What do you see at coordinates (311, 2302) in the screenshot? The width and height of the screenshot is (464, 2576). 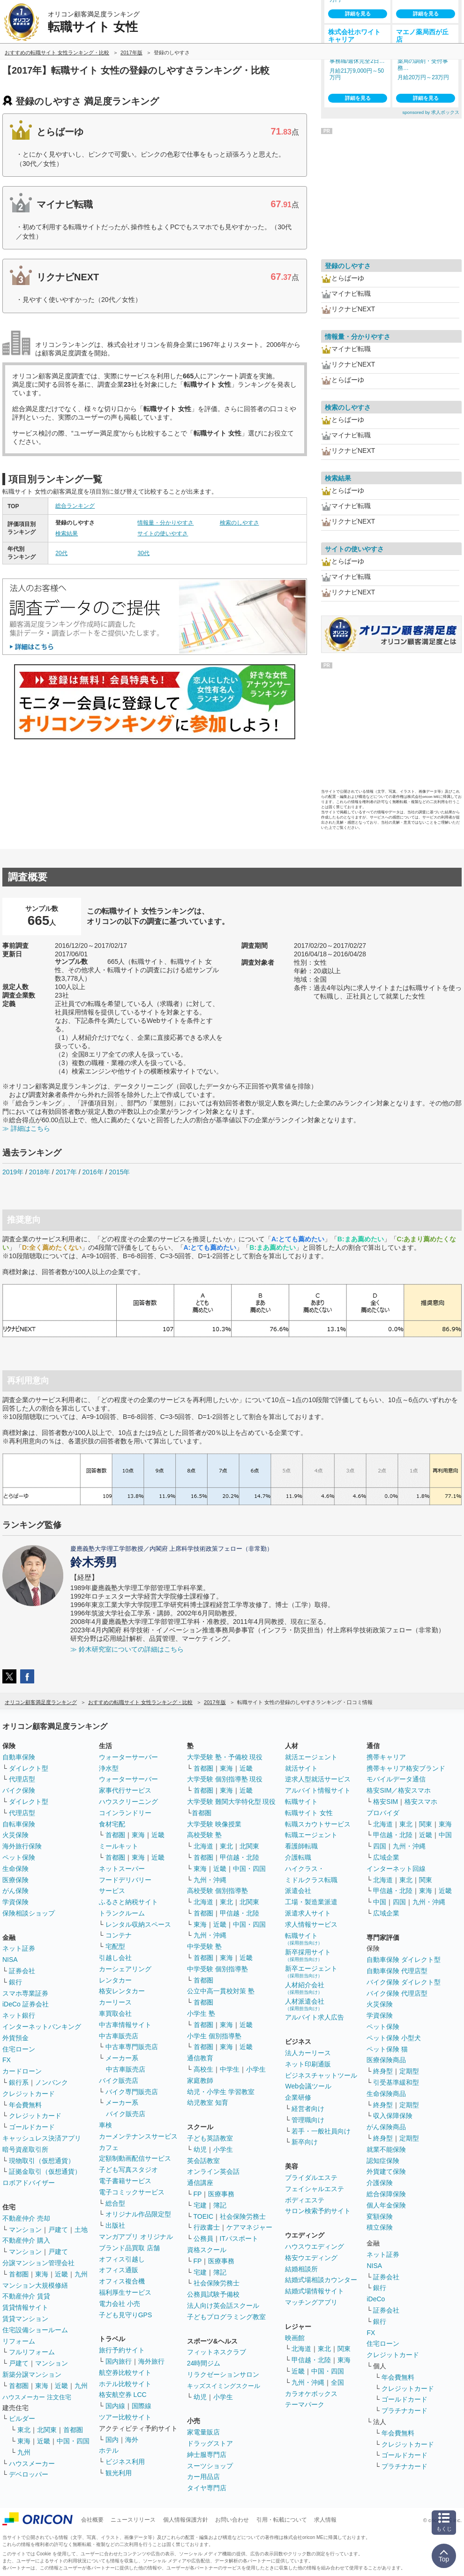 I see `マッチングアプリ` at bounding box center [311, 2302].